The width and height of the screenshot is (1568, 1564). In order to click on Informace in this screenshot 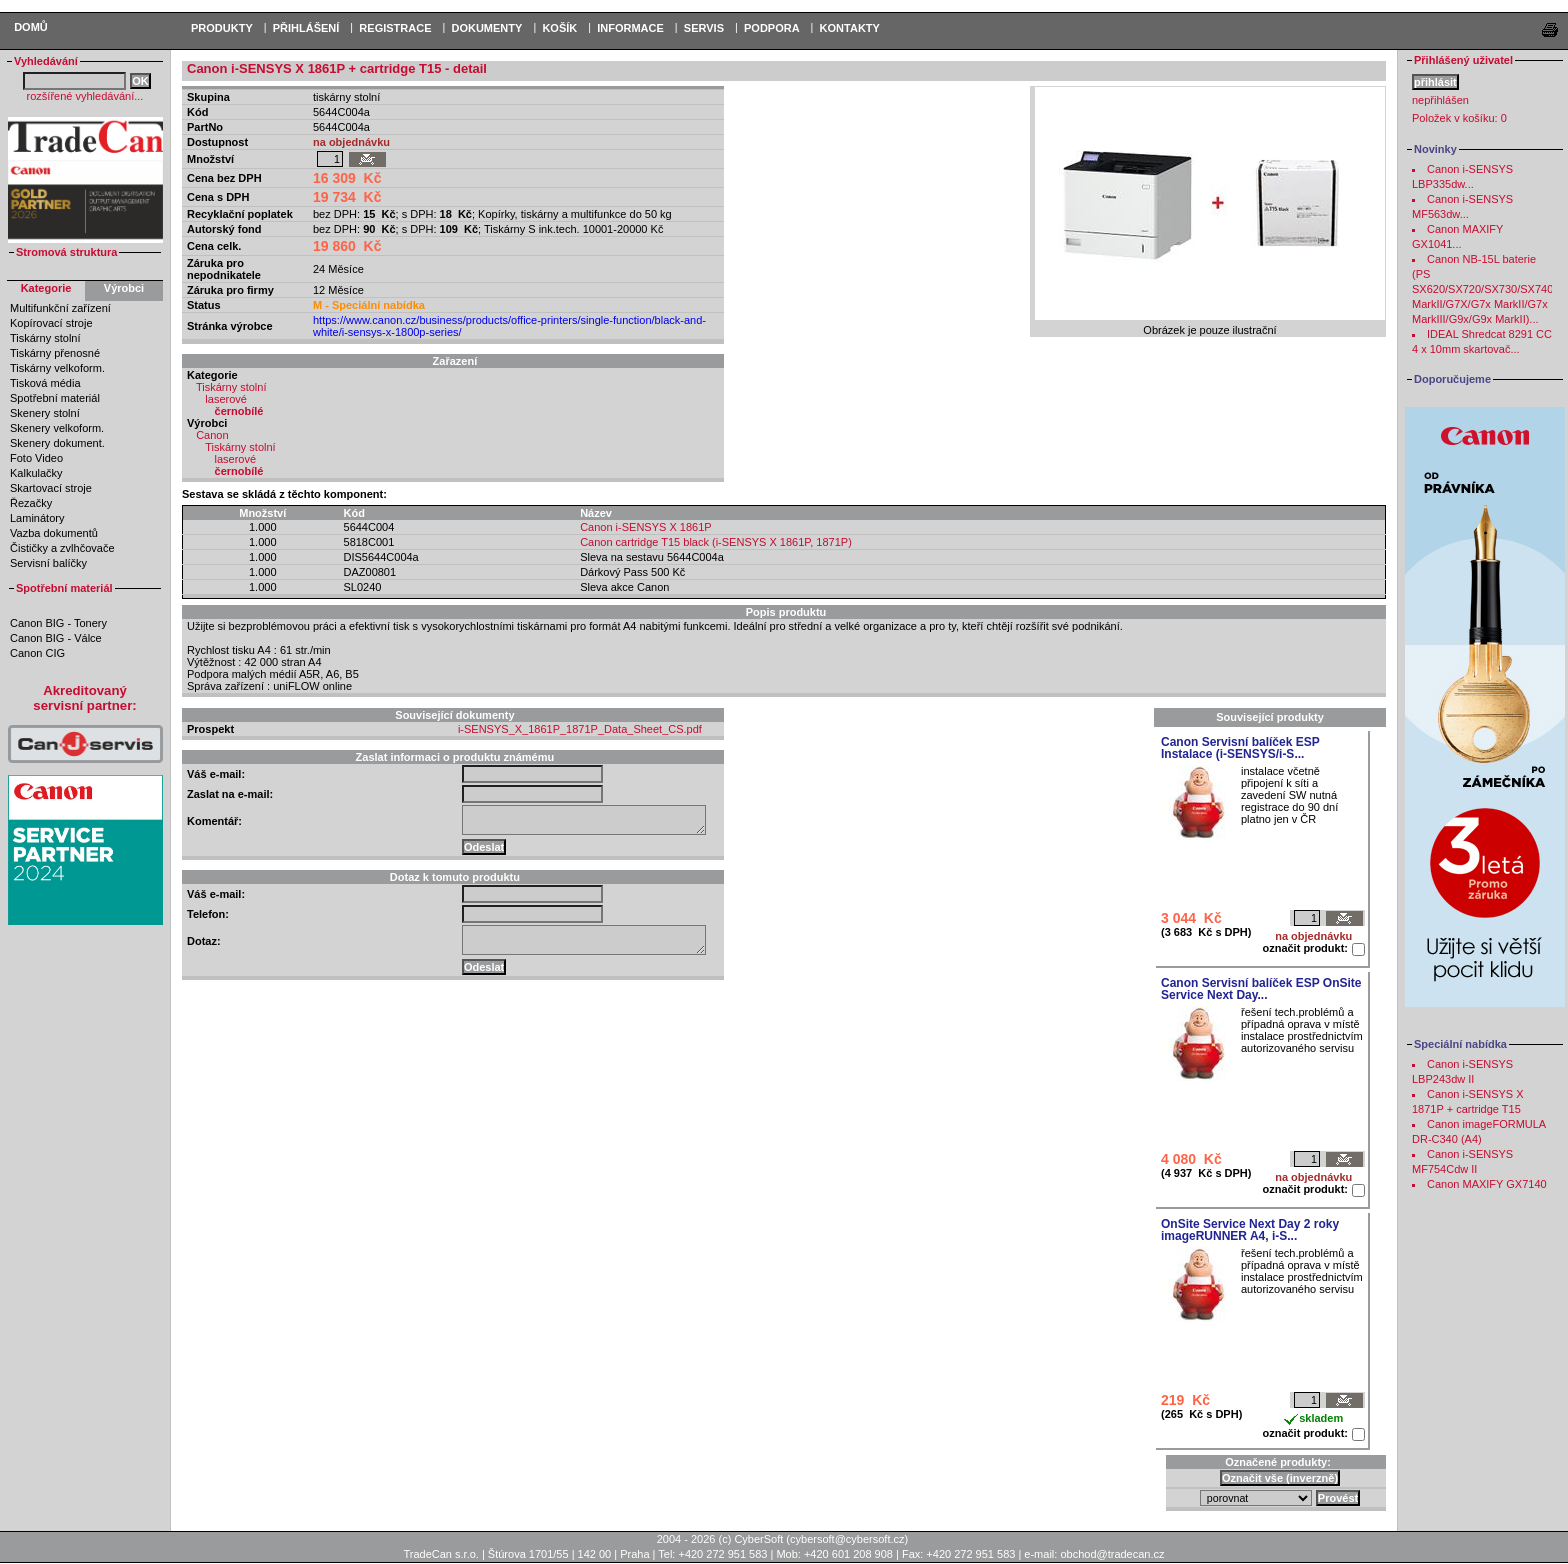, I will do `click(630, 28)`.